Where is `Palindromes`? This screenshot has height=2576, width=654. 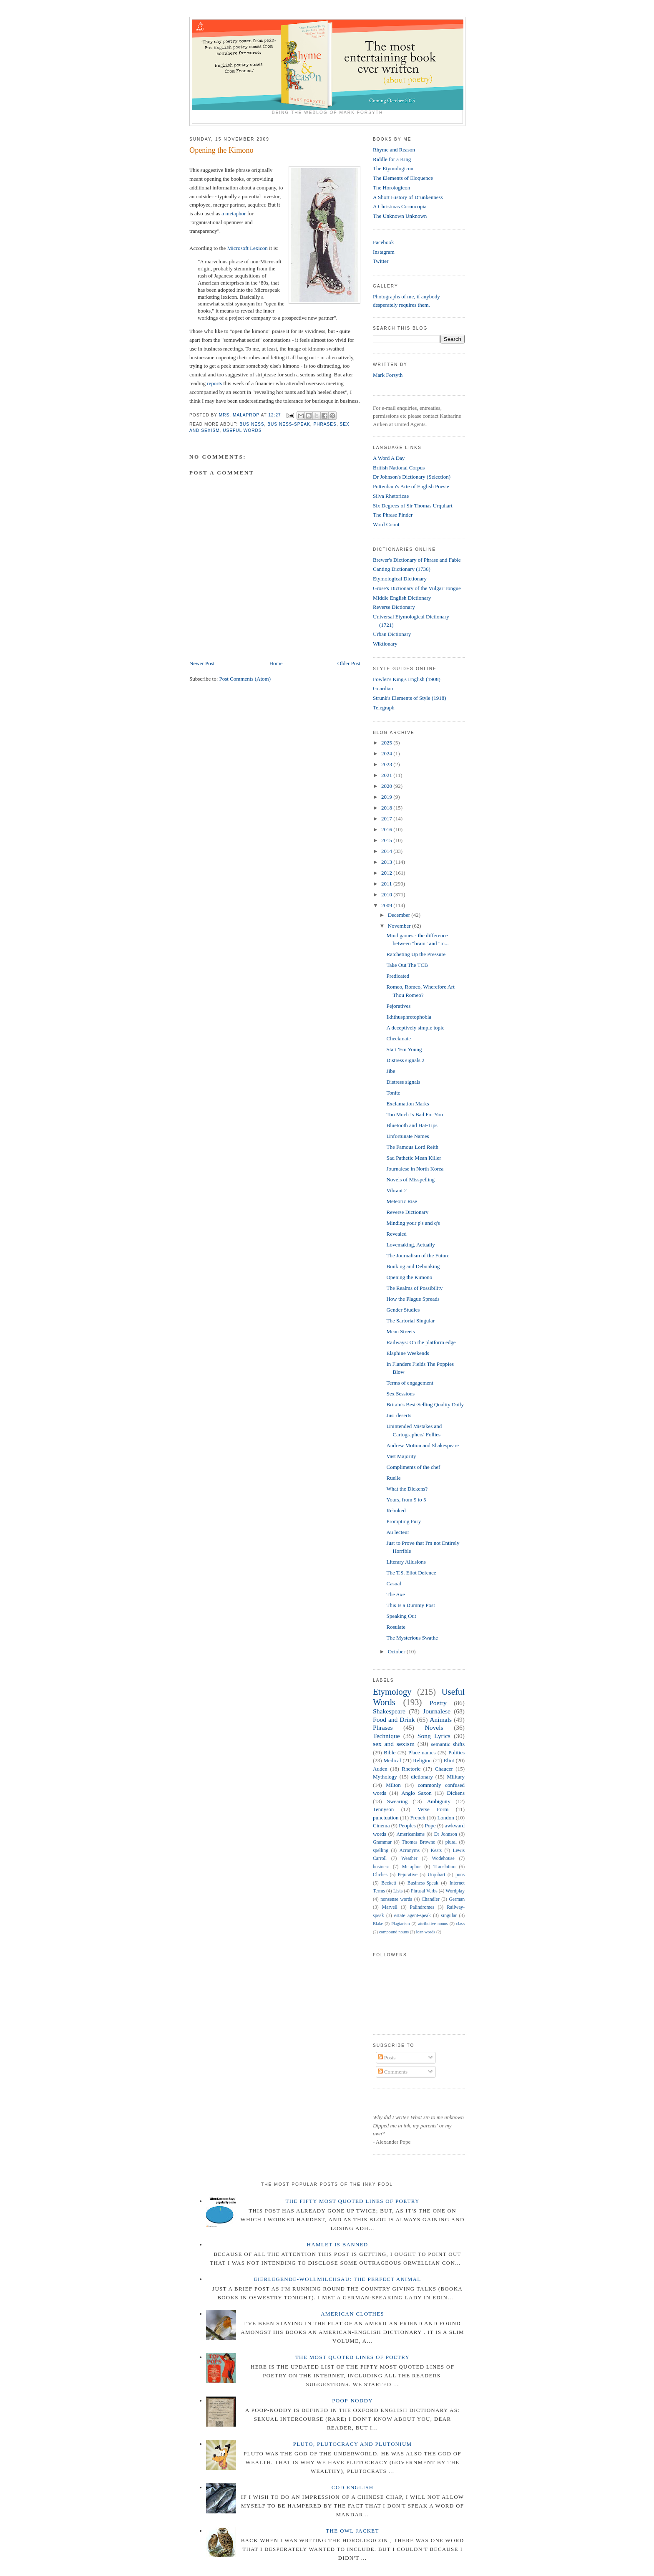 Palindromes is located at coordinates (422, 1907).